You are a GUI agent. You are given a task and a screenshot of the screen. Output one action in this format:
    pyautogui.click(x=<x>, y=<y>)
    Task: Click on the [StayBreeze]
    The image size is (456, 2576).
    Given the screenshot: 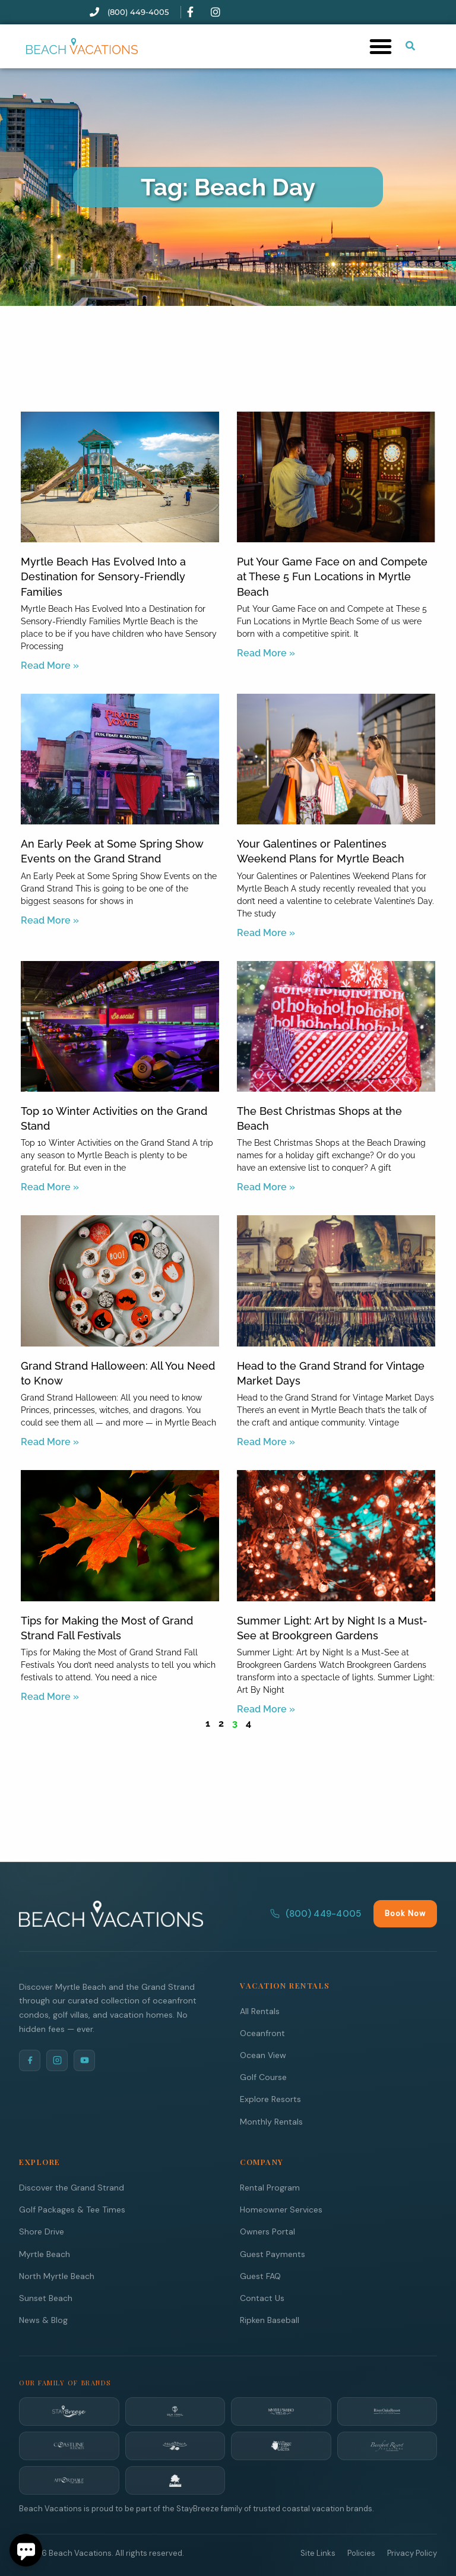 What is the action you would take?
    pyautogui.click(x=69, y=2411)
    